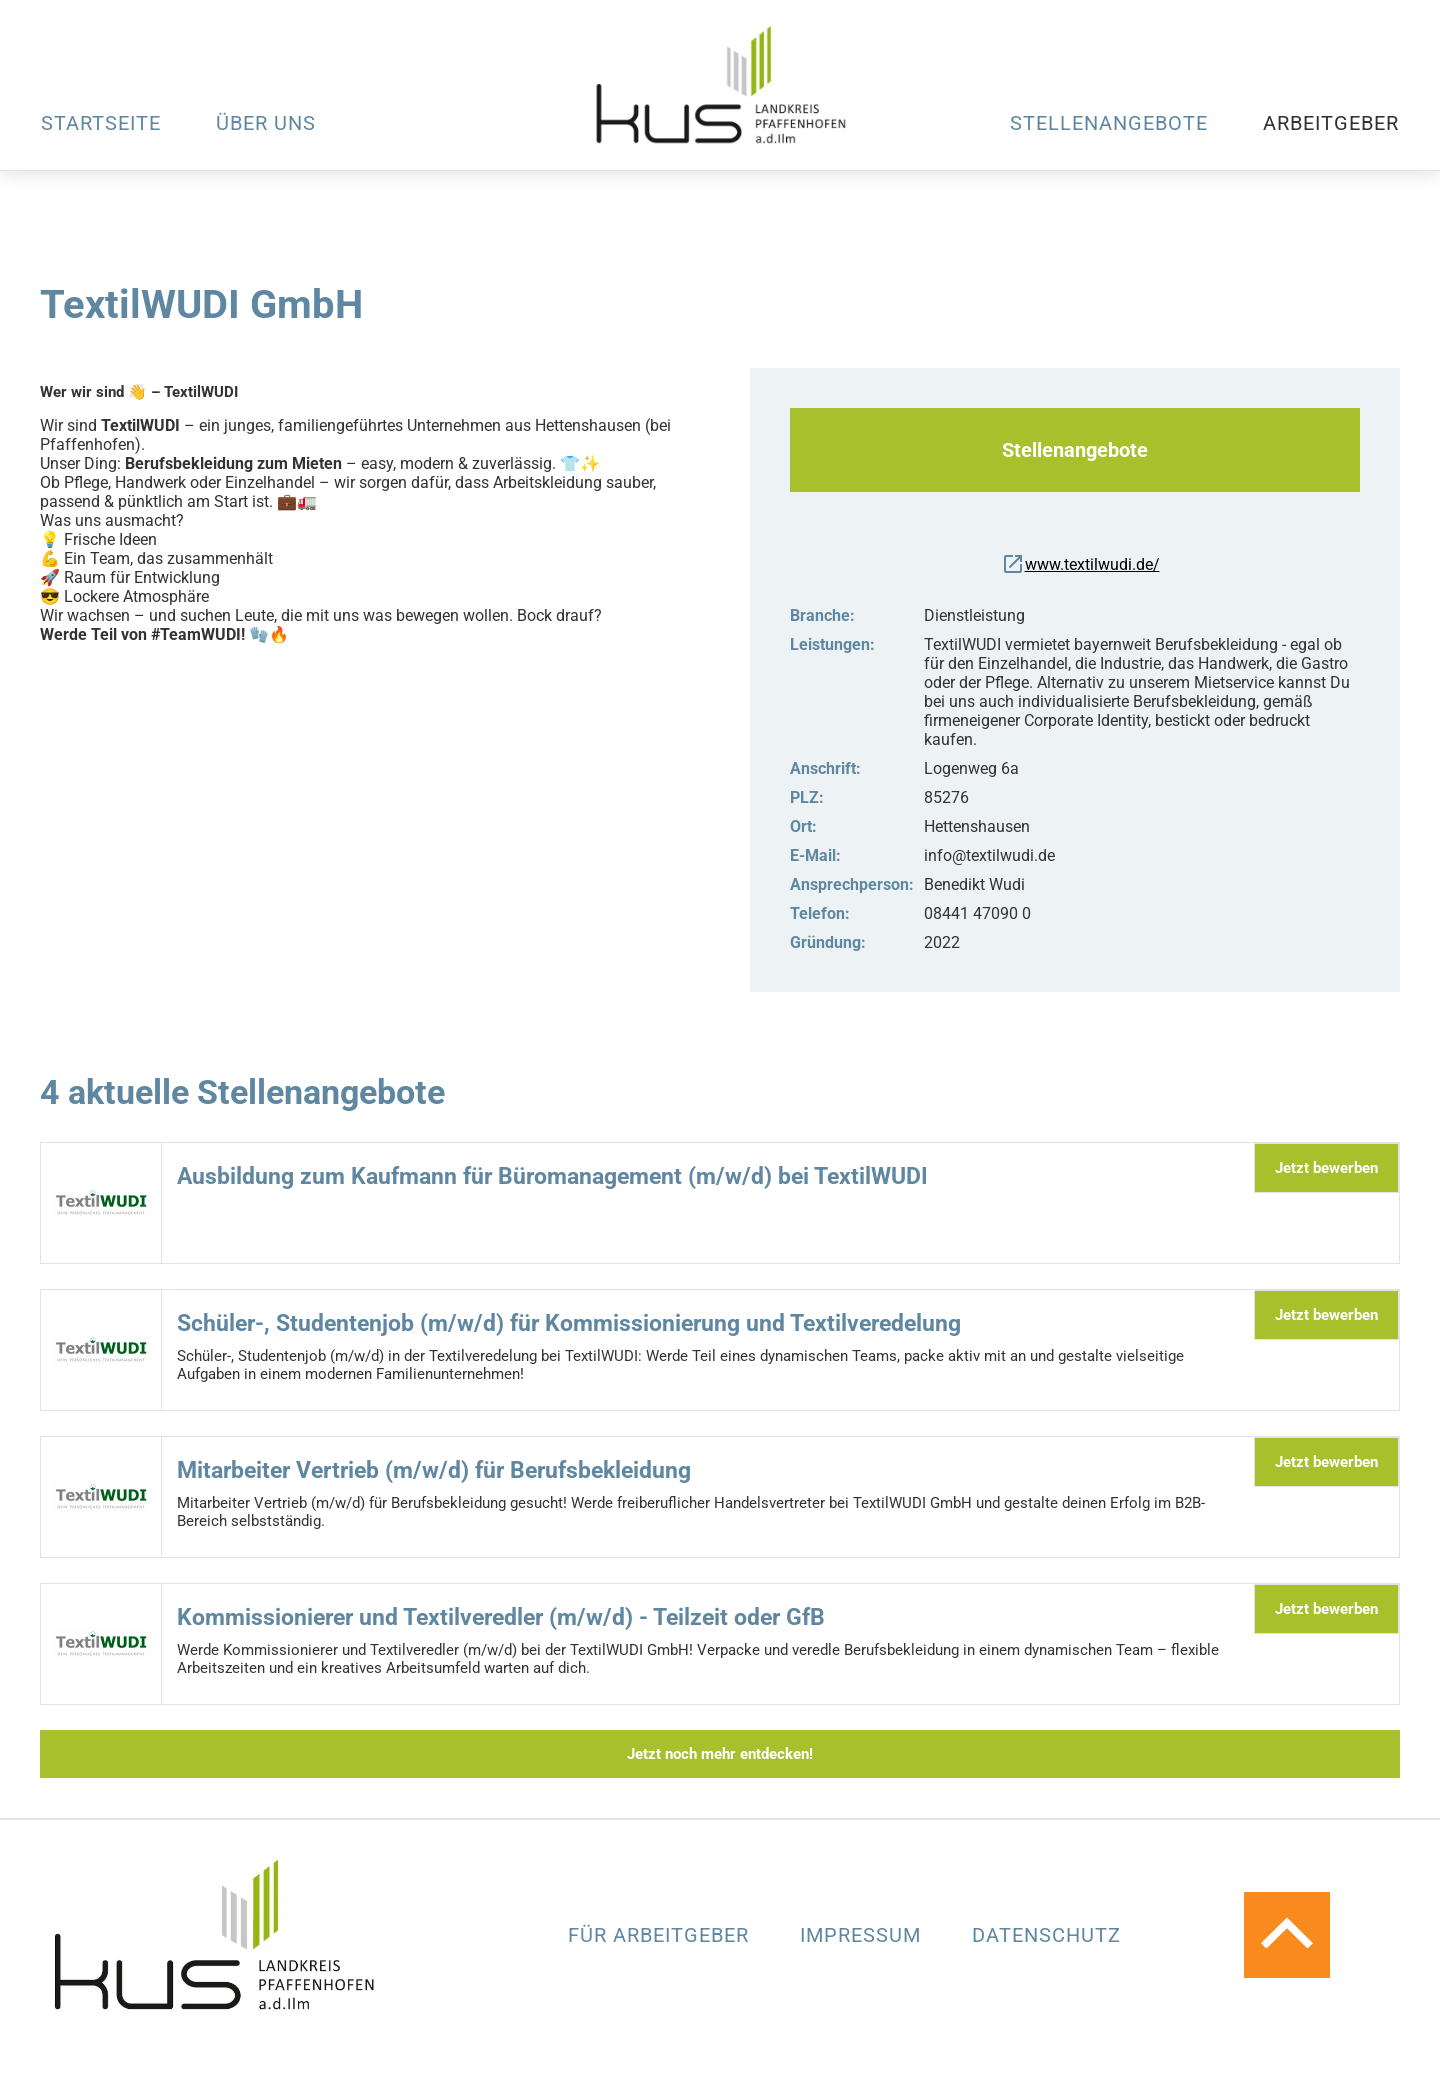 The image size is (1440, 2082). Describe the element at coordinates (661, 1935) in the screenshot. I see `Für Arbeitgeber` at that location.